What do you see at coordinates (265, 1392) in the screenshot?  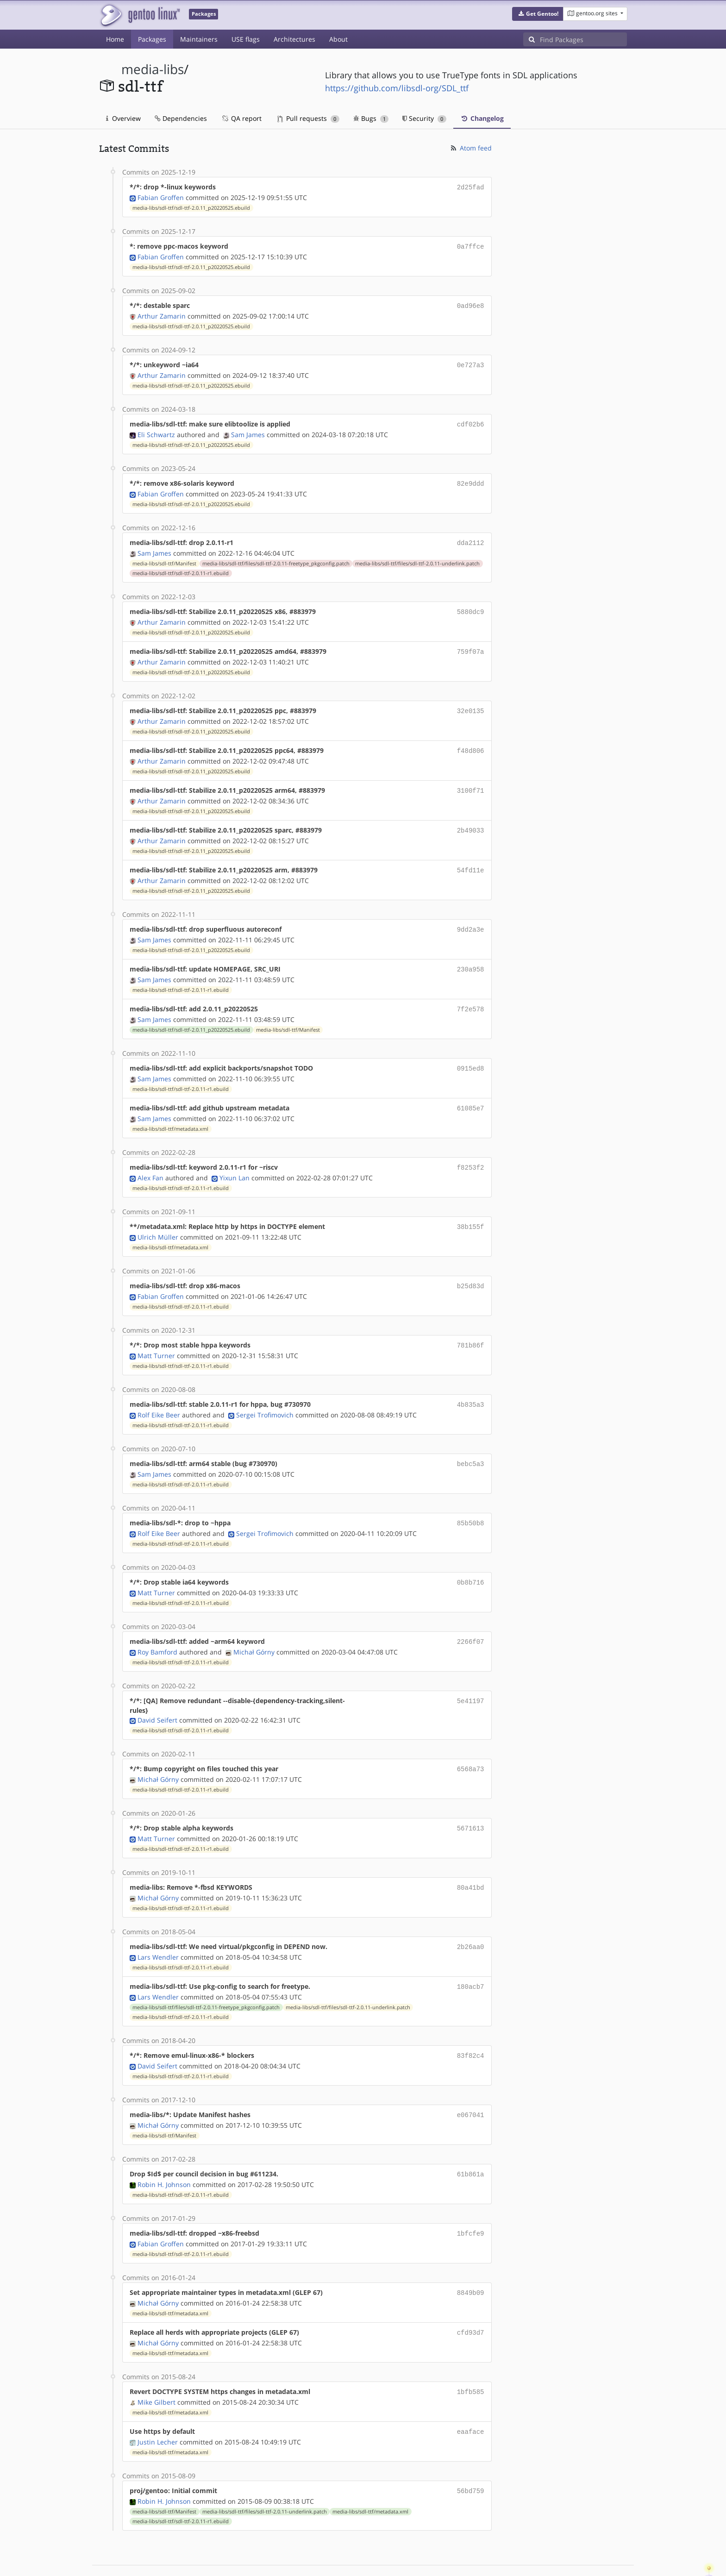 I see `Sergei Trofimovich` at bounding box center [265, 1392].